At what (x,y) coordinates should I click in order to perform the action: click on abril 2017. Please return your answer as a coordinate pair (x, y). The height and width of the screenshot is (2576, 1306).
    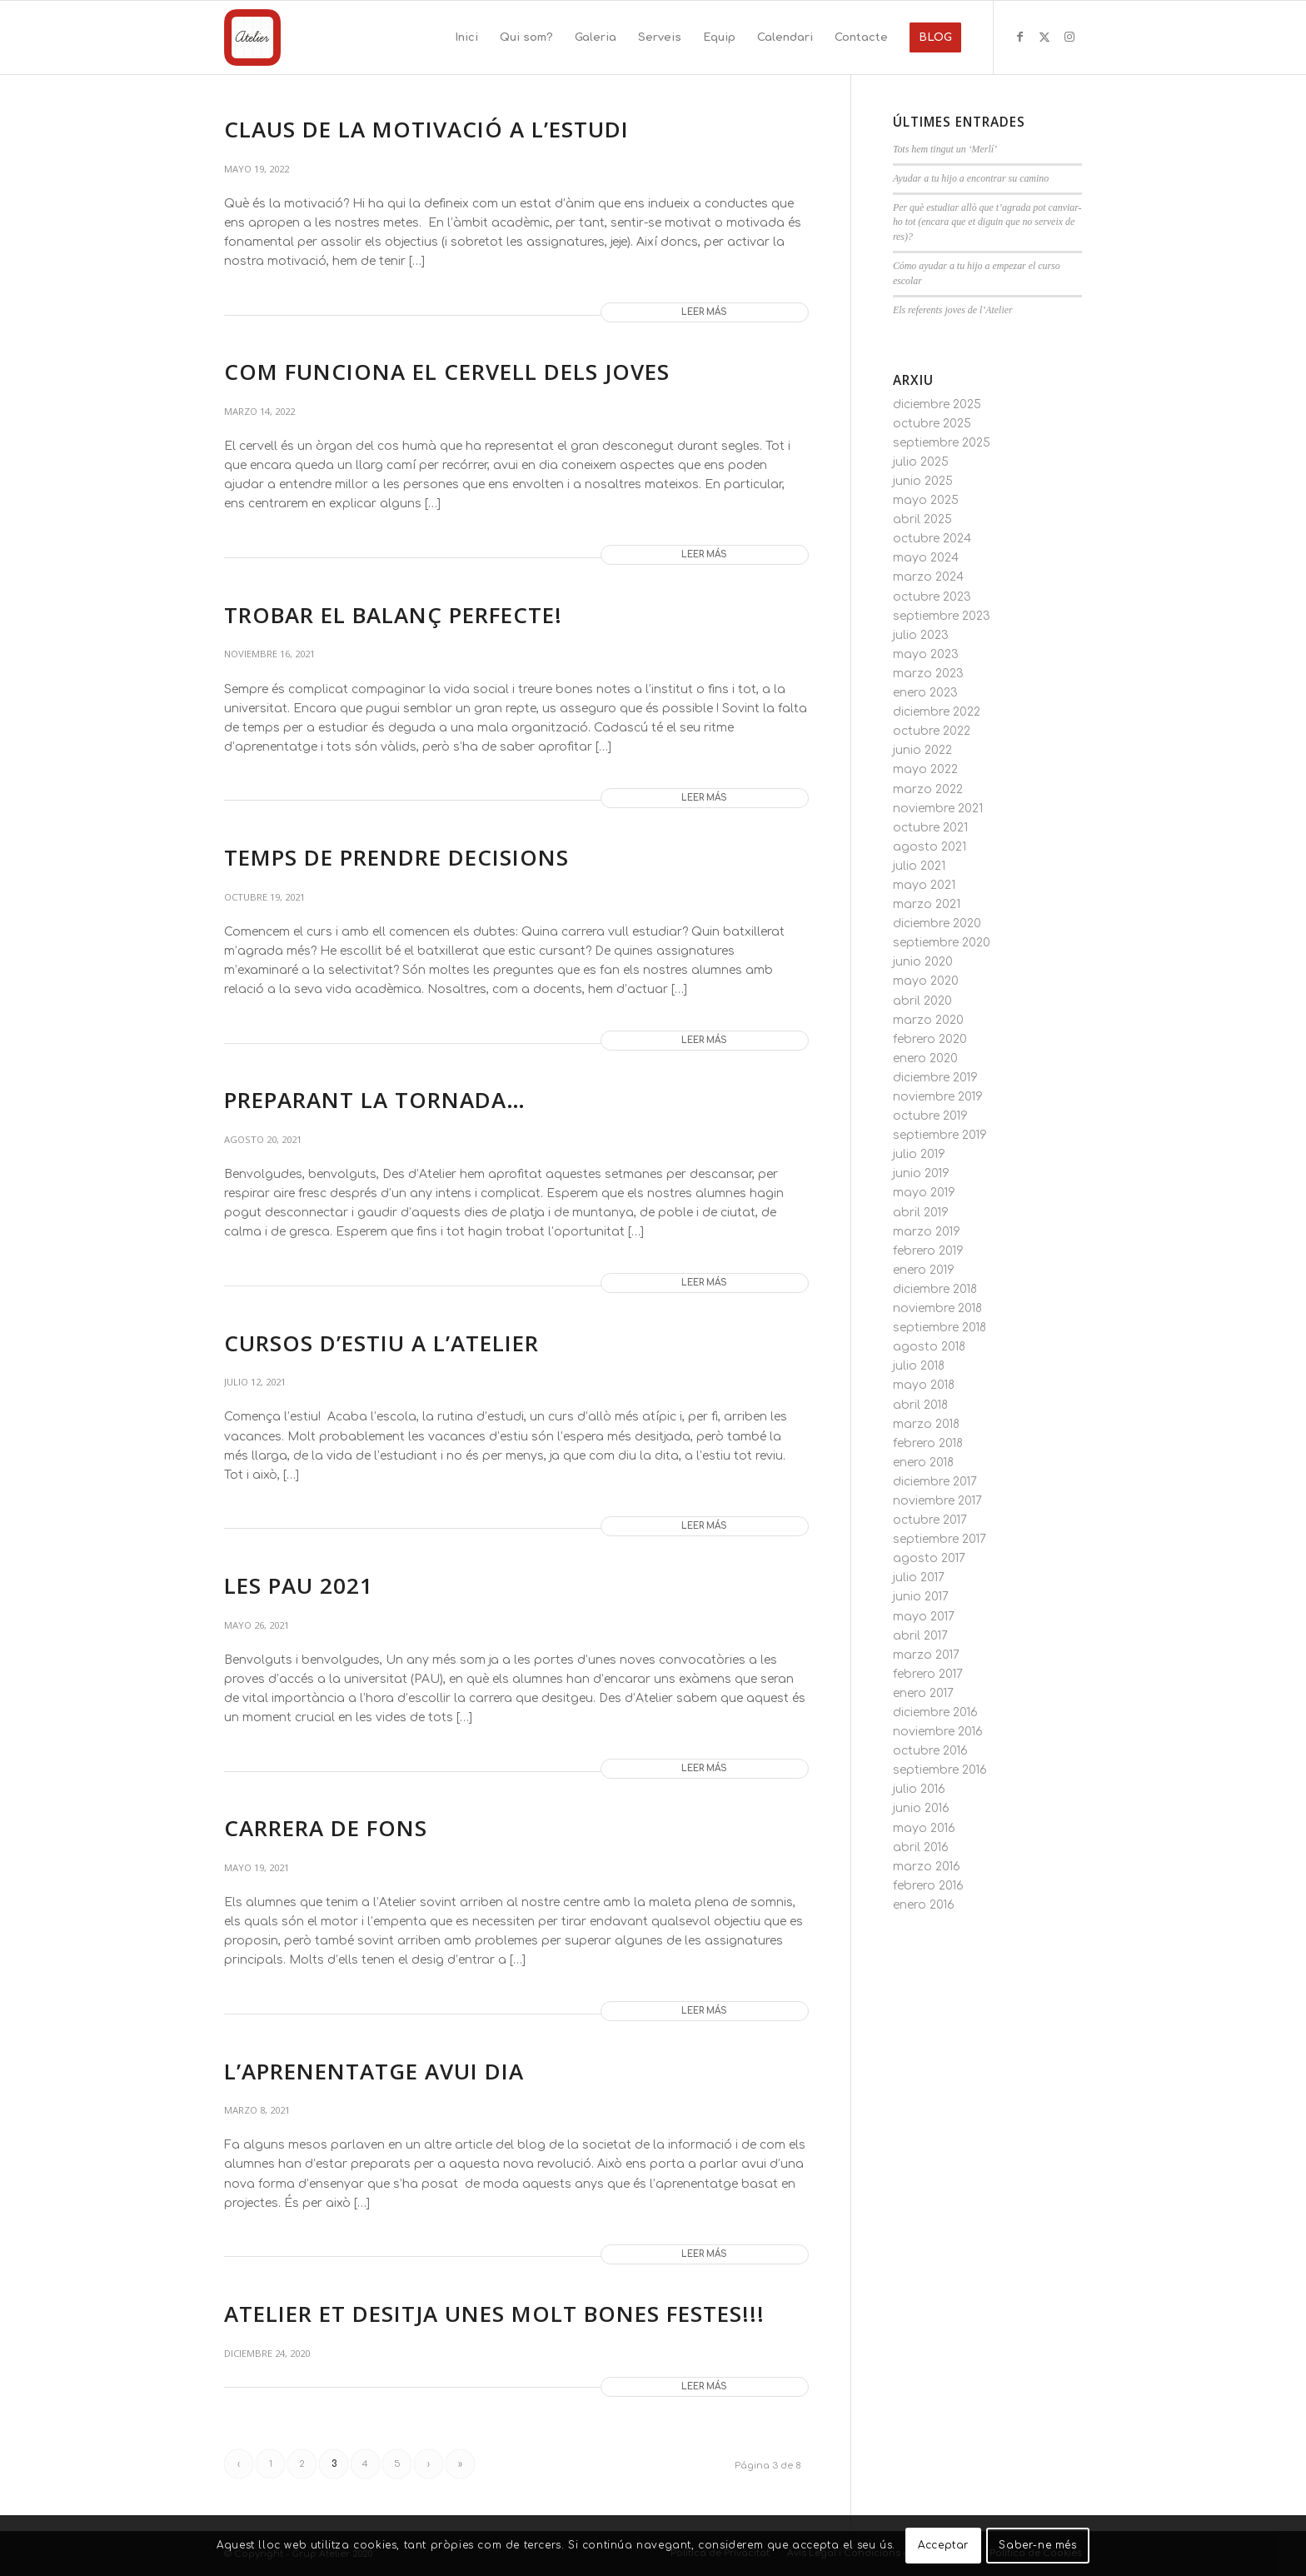
    Looking at the image, I should click on (920, 1636).